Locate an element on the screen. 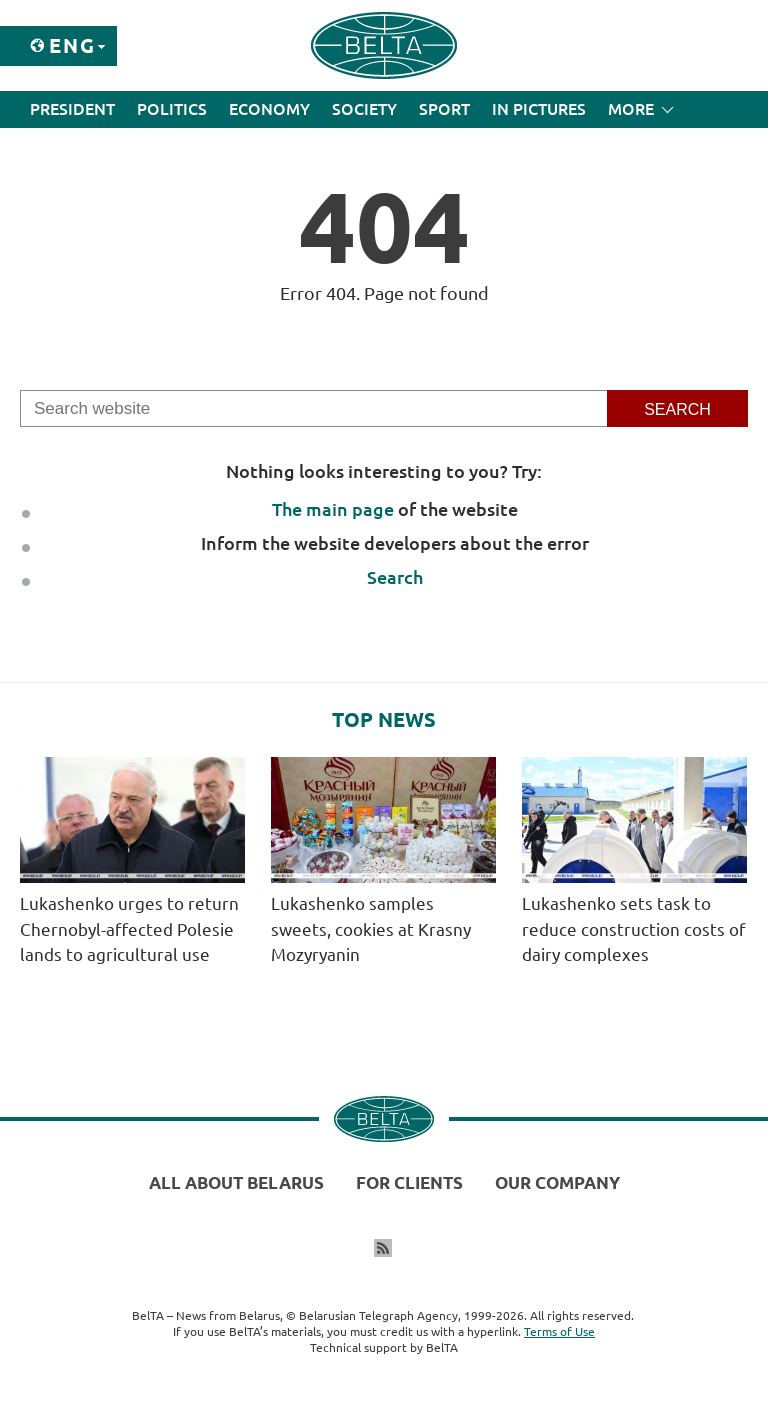 The image size is (768, 1426). Search is located at coordinates (395, 577).